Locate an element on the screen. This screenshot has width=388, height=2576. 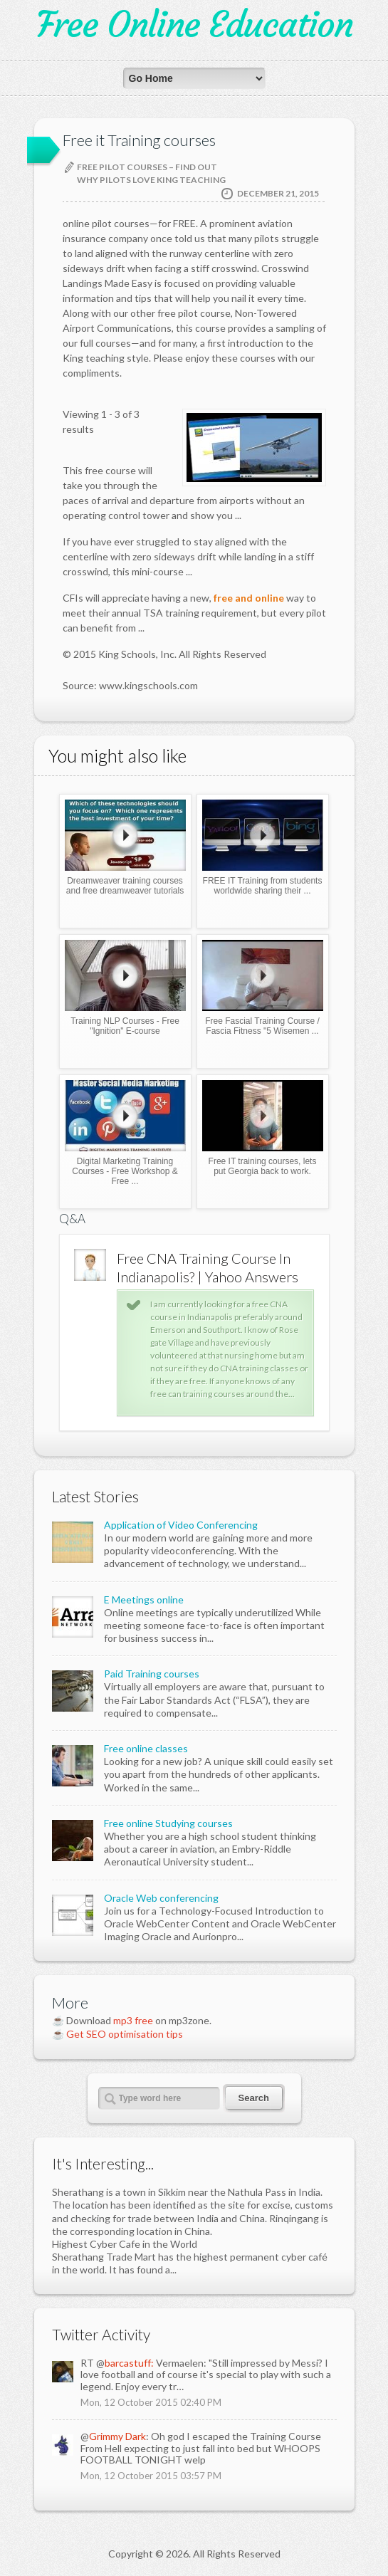
E Meetings online is located at coordinates (144, 1599).